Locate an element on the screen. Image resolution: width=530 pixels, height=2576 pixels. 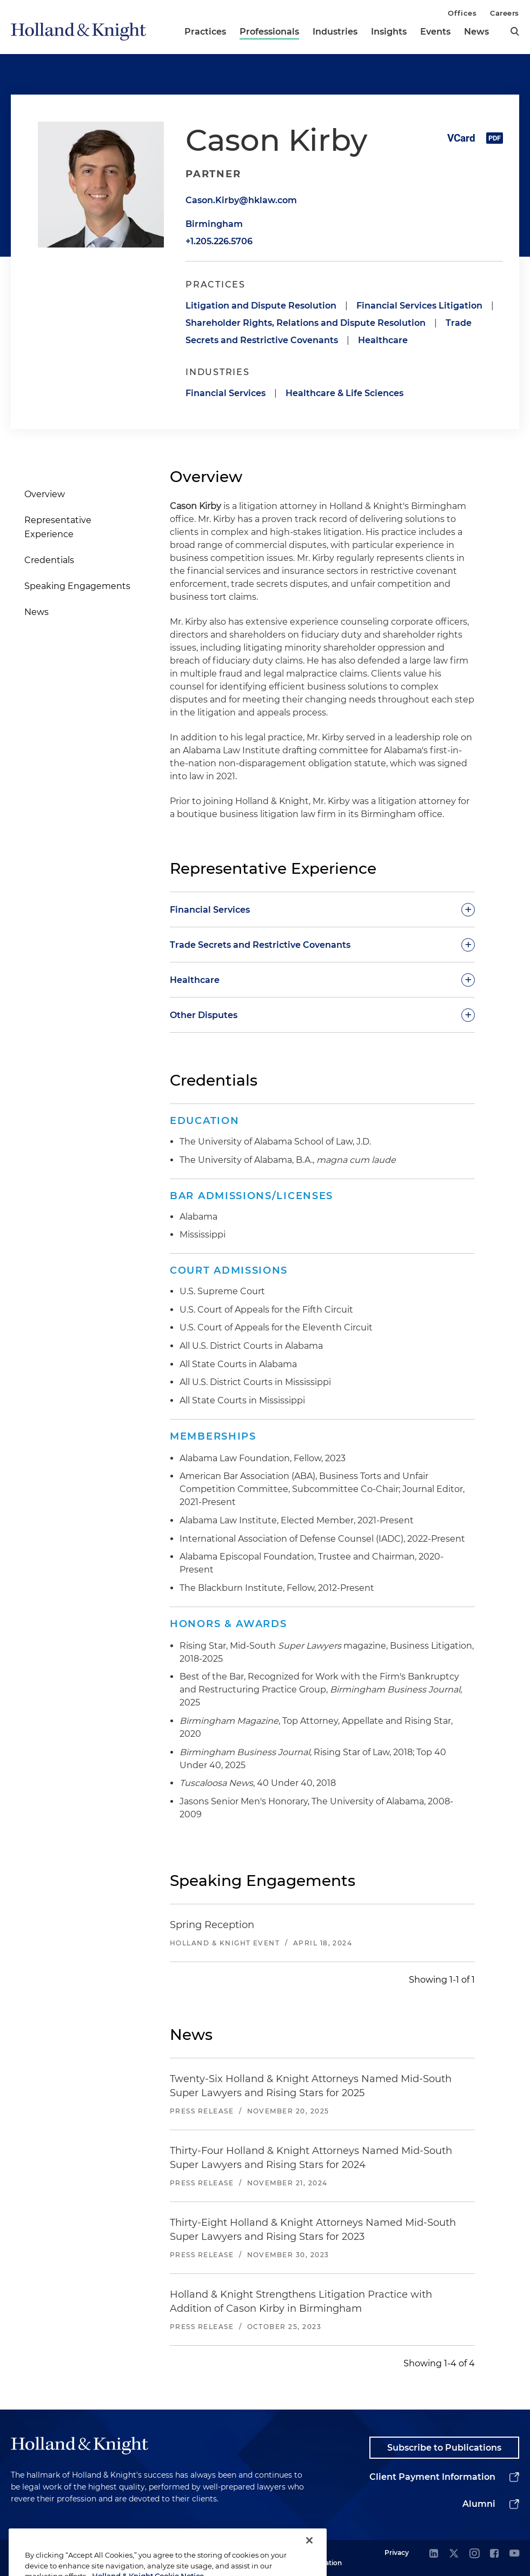
[toggle-accordion] is located at coordinates (322, 909).